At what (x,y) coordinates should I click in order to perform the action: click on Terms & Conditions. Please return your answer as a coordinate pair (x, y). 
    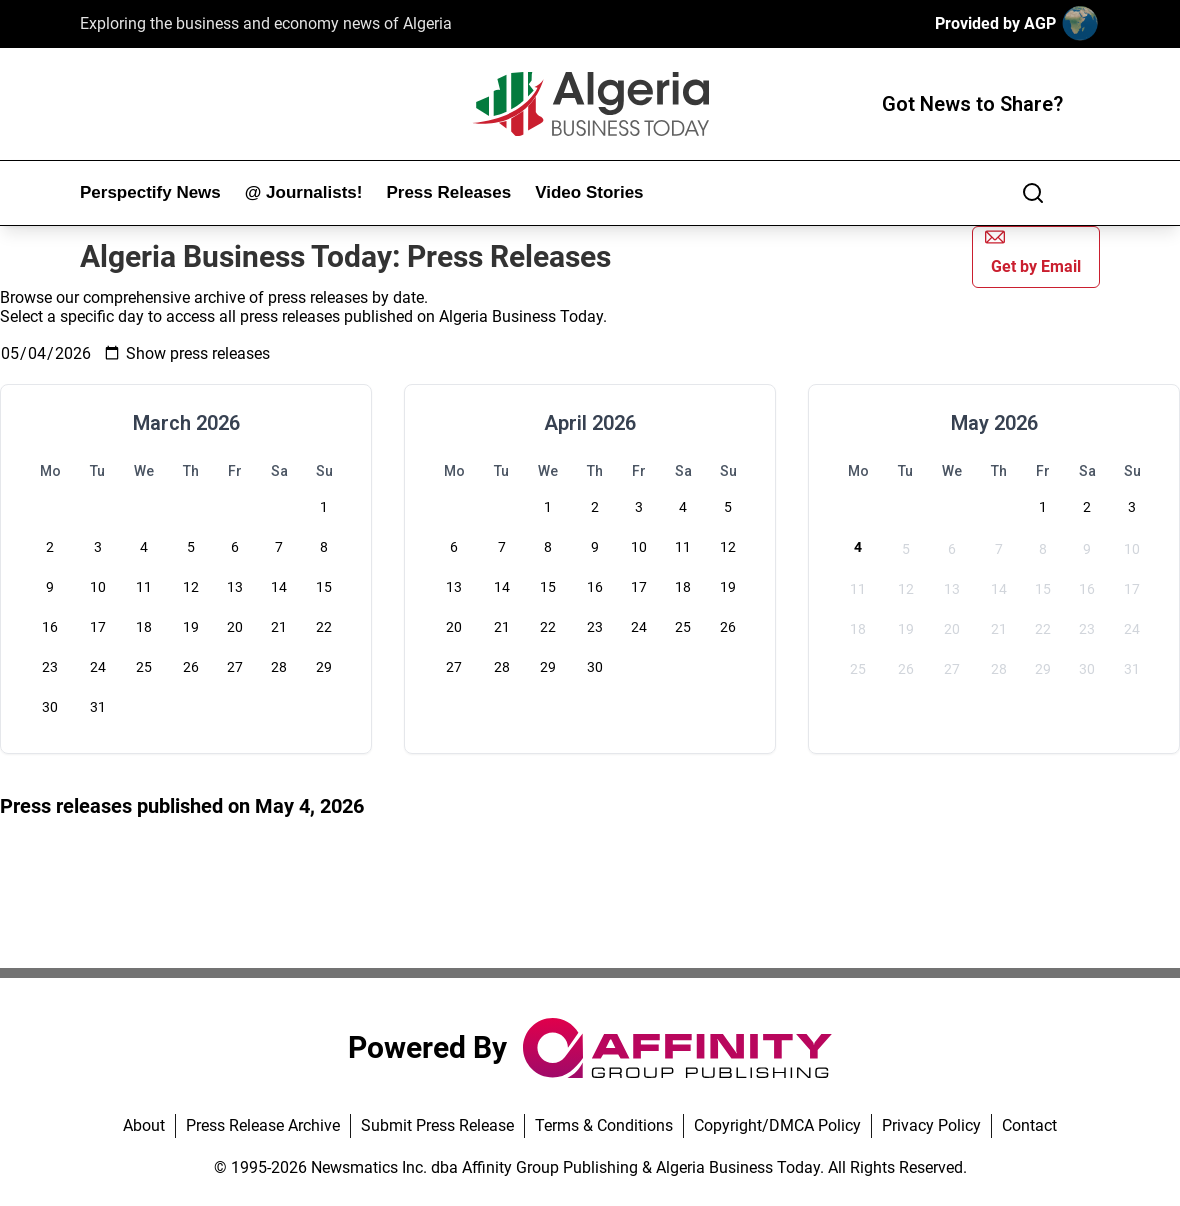
    Looking at the image, I should click on (604, 1125).